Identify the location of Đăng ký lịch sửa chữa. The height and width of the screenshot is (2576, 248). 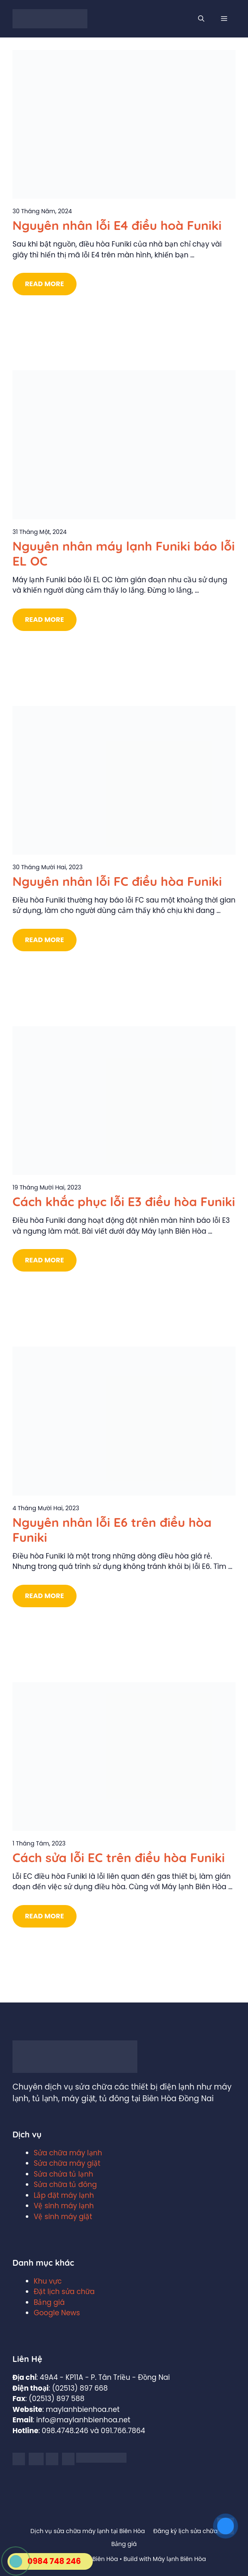
(185, 2531).